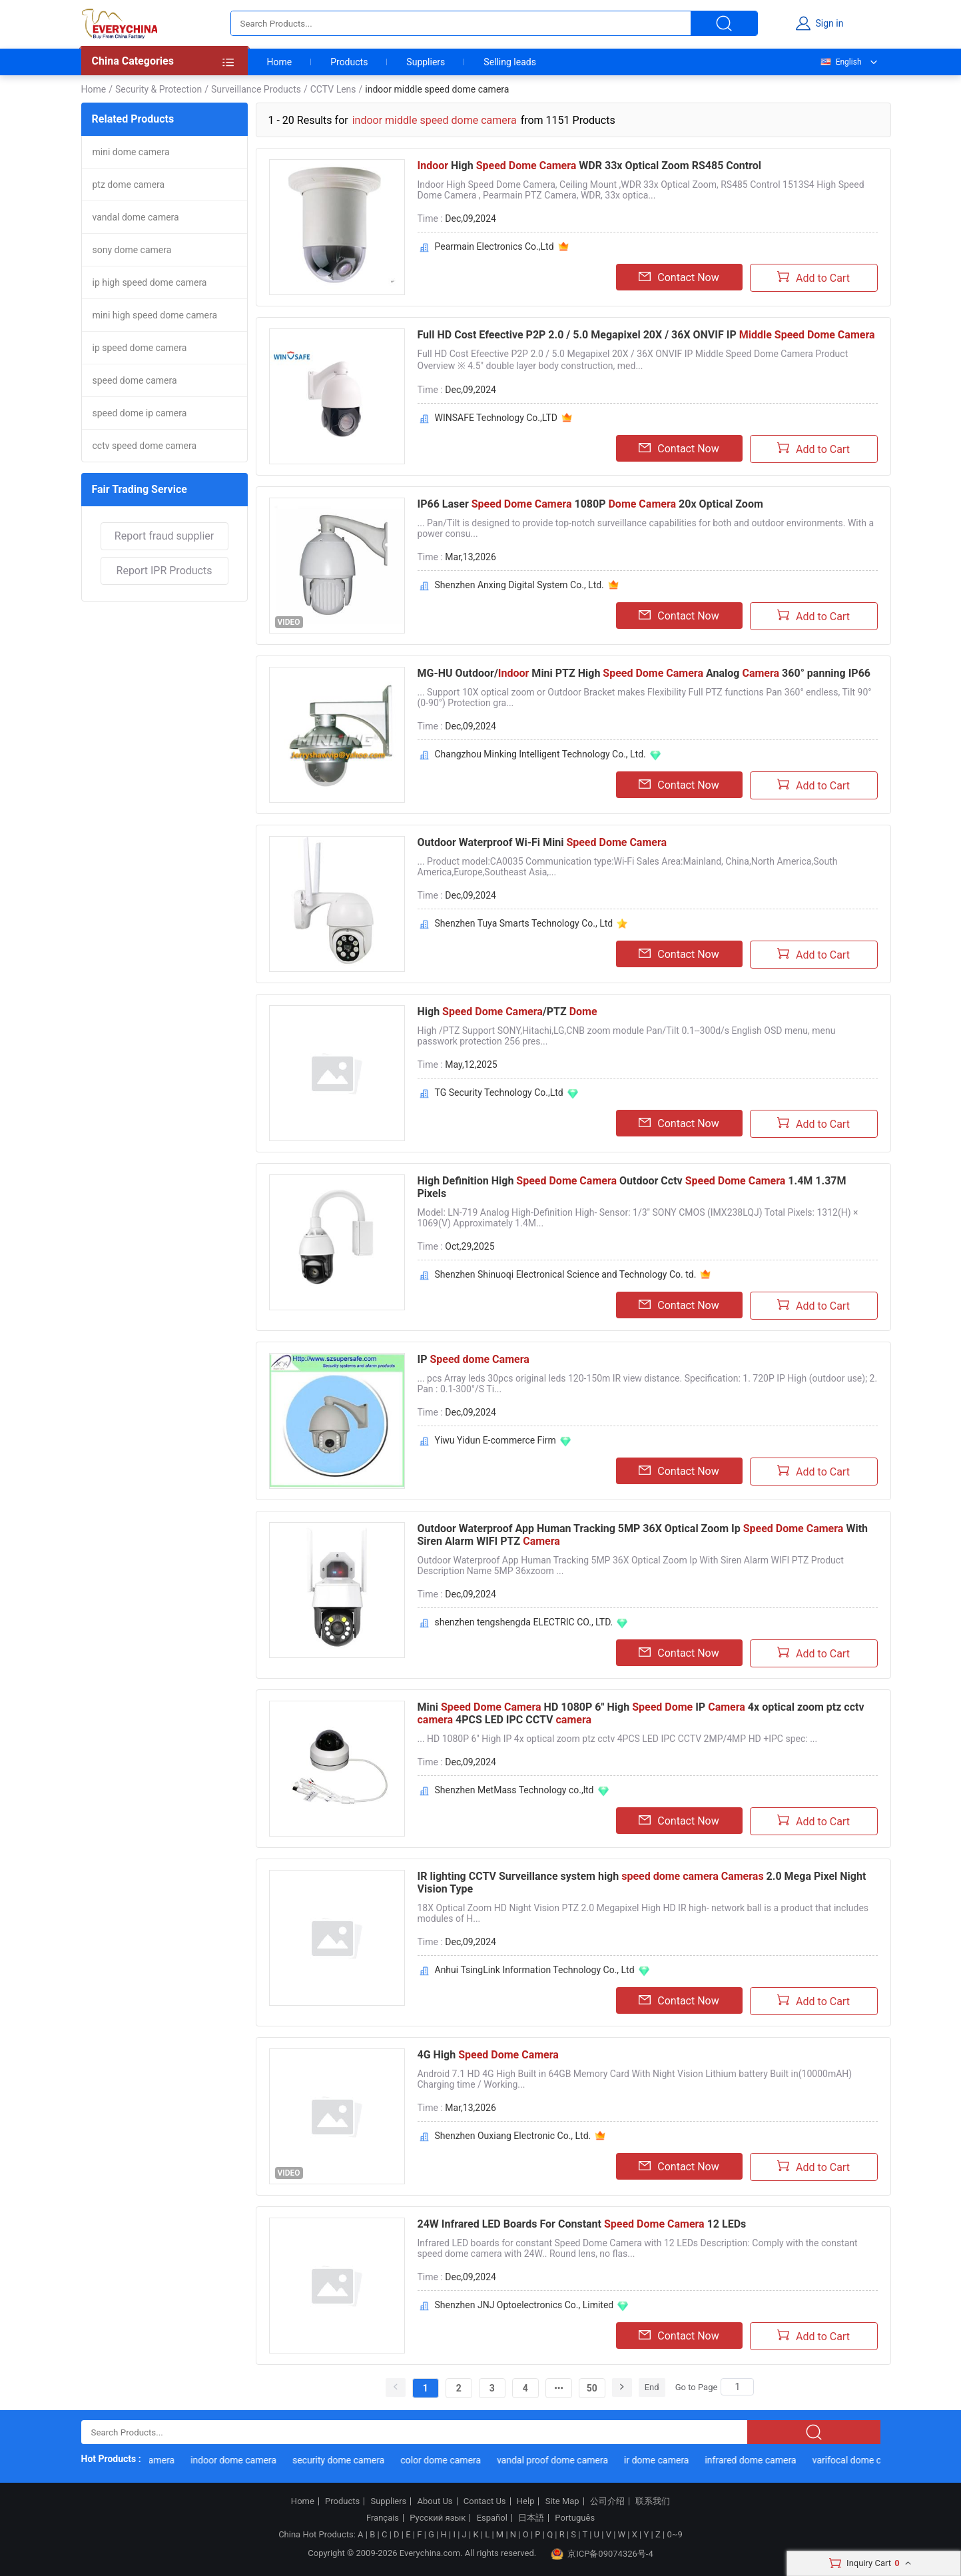  Describe the element at coordinates (559, 2460) in the screenshot. I see `vandal proof dome camera` at that location.